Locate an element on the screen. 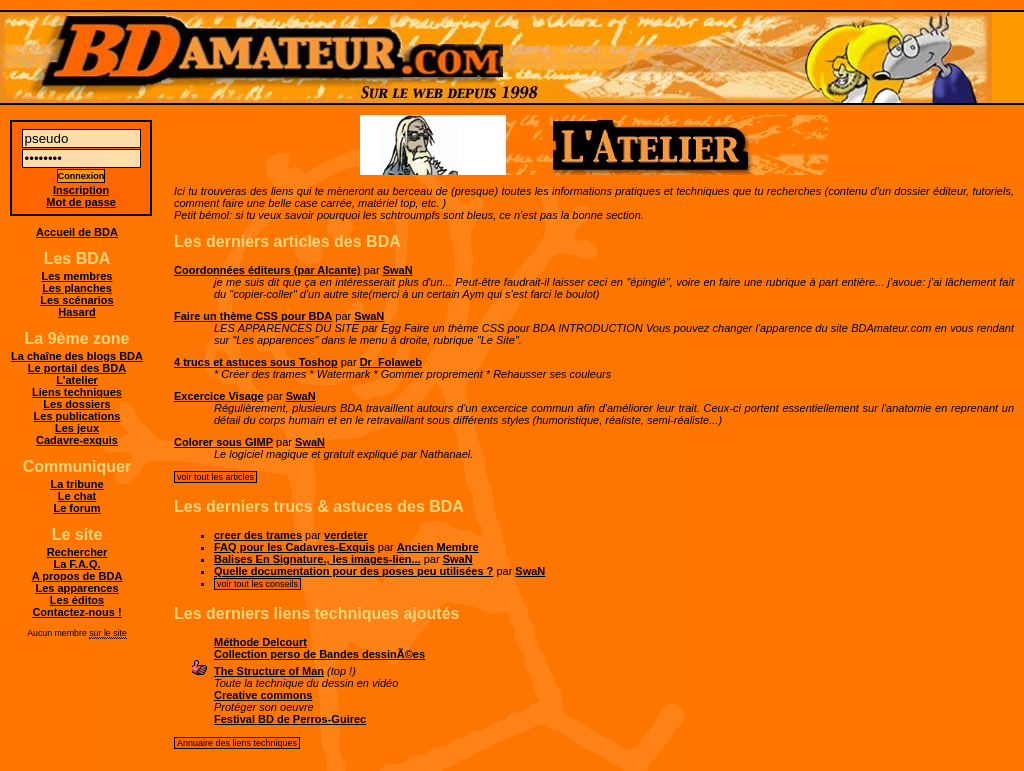 The image size is (1024, 771). creer des trames is located at coordinates (258, 535).